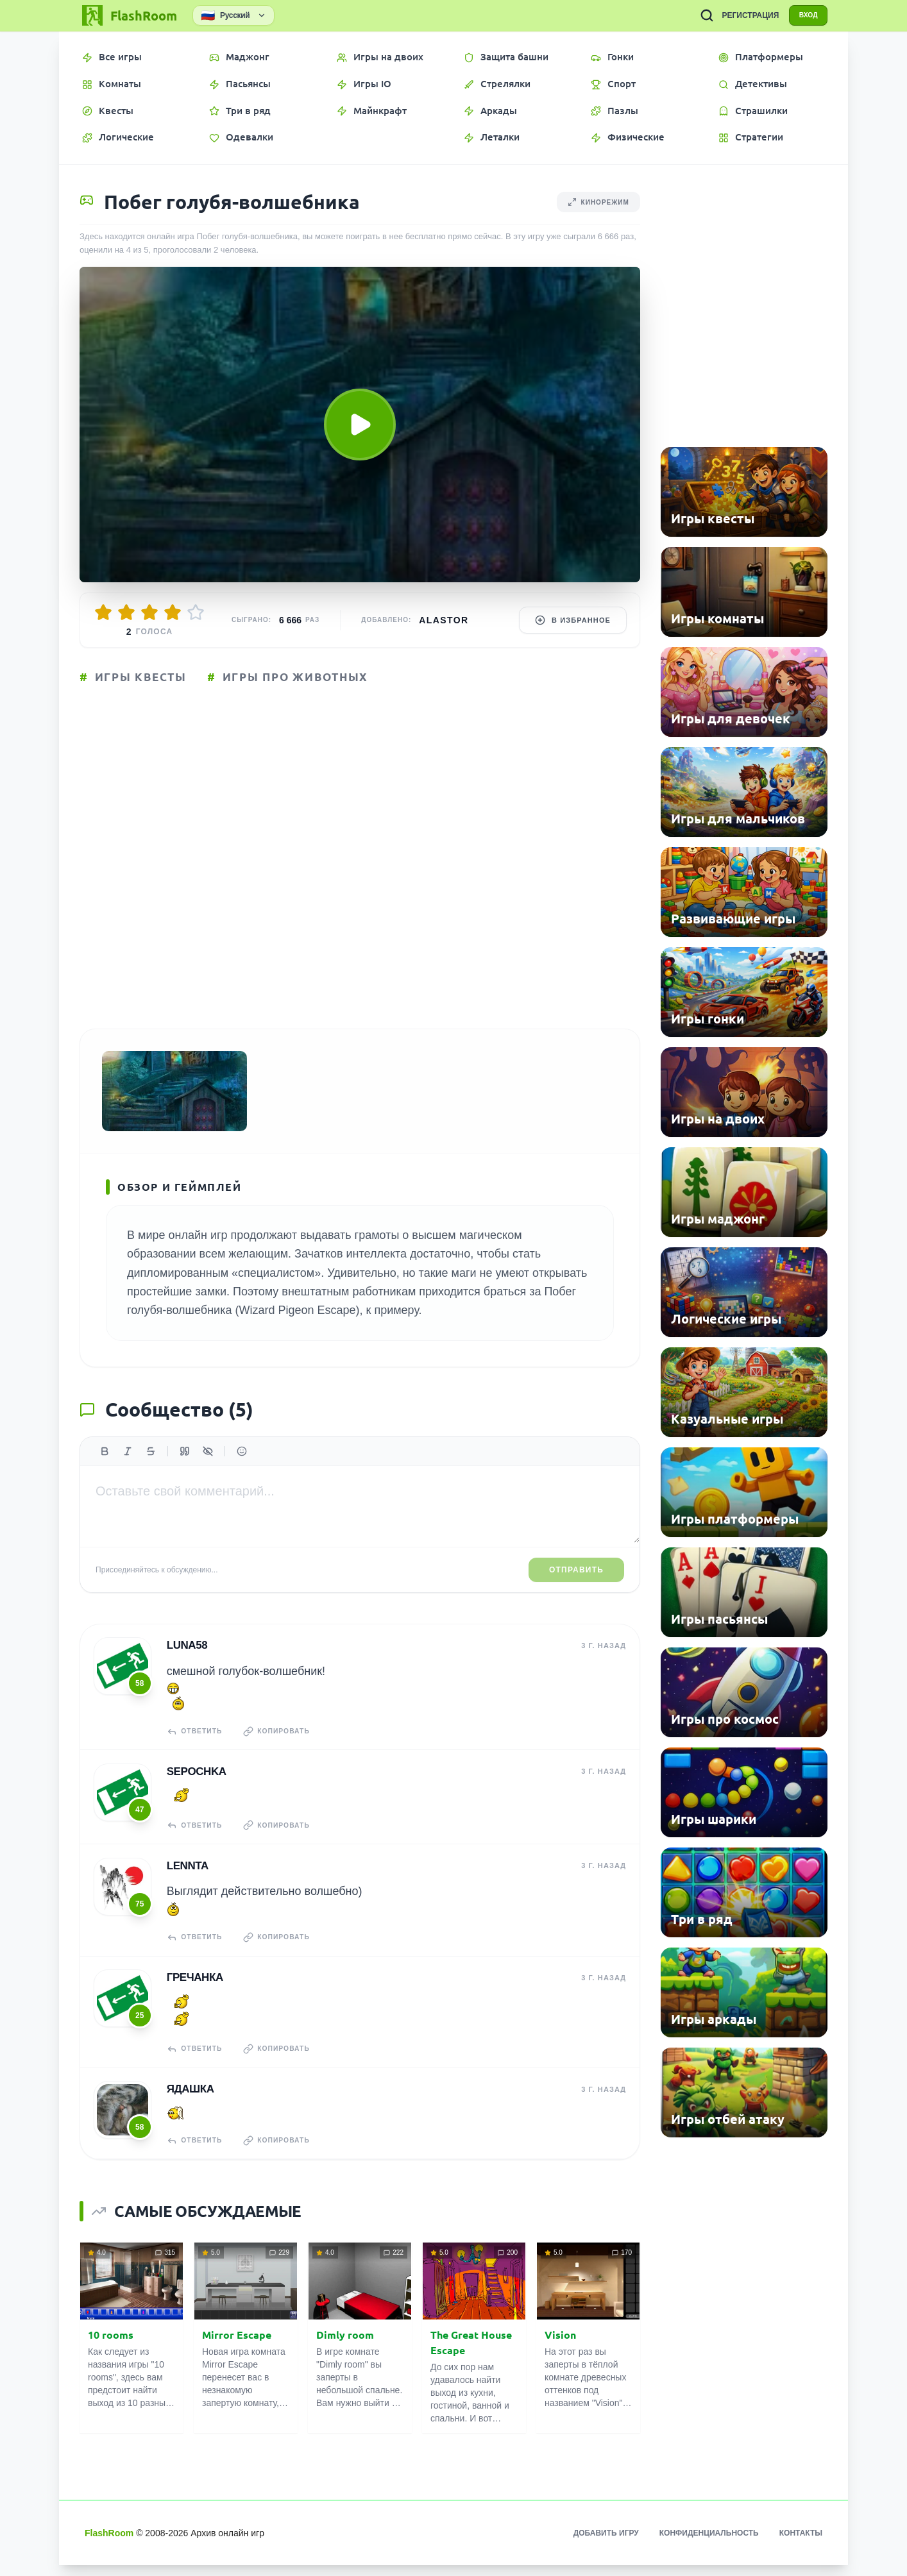  What do you see at coordinates (187, 1877) in the screenshot?
I see `Lennta` at bounding box center [187, 1877].